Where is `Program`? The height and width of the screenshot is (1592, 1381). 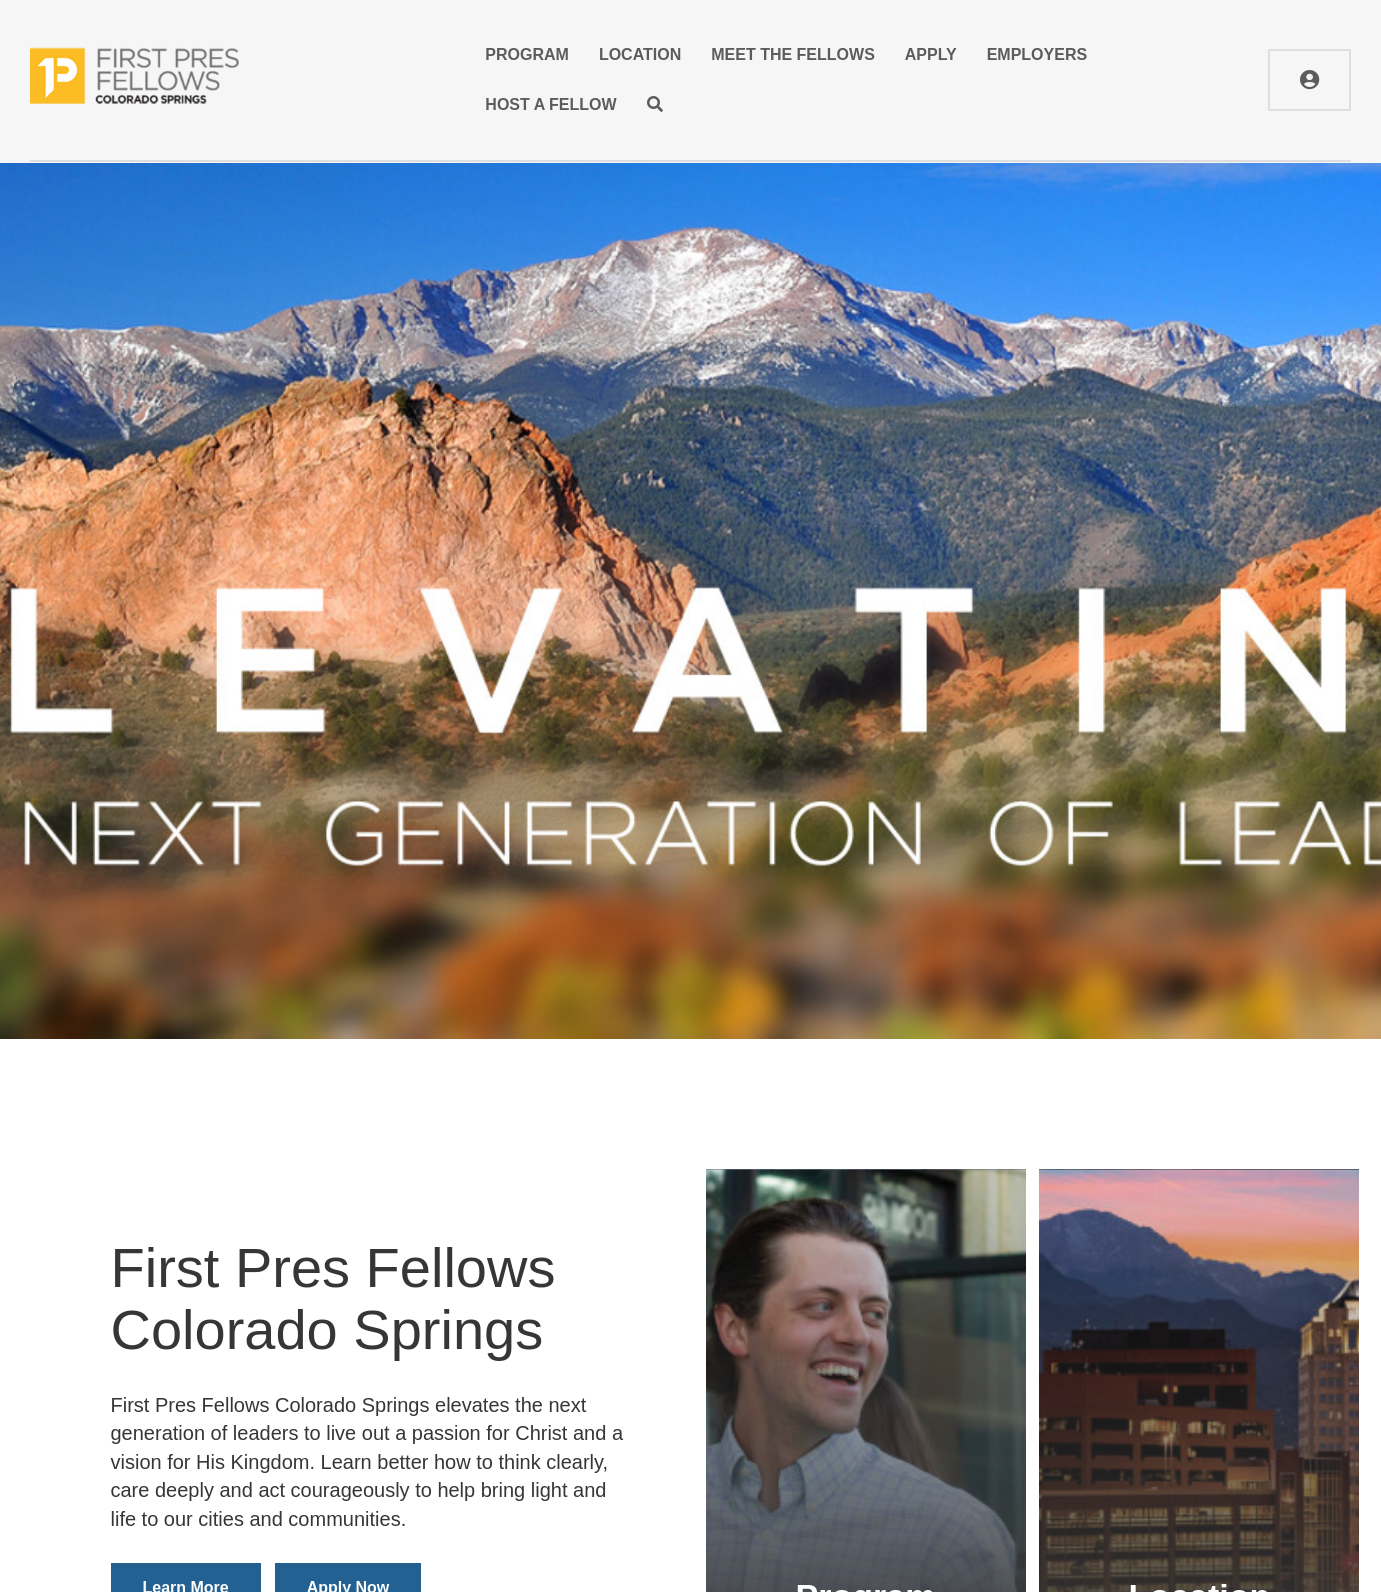
Program is located at coordinates (527, 54).